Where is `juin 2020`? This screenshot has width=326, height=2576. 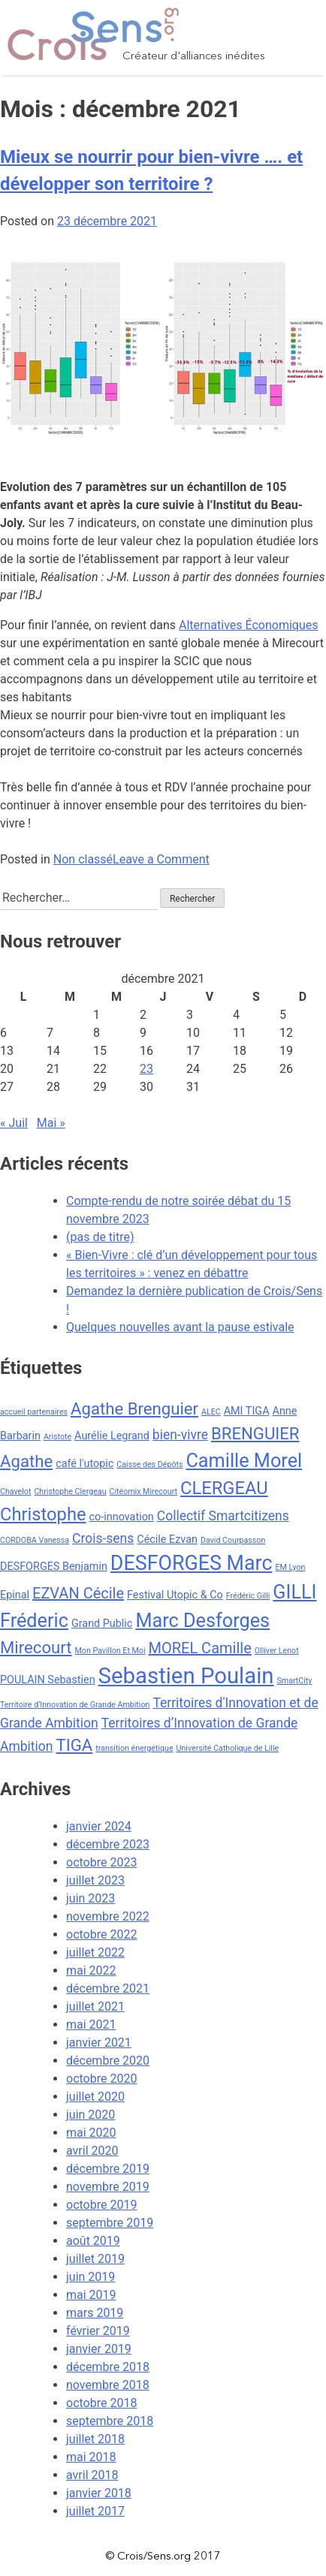 juin 2020 is located at coordinates (90, 2114).